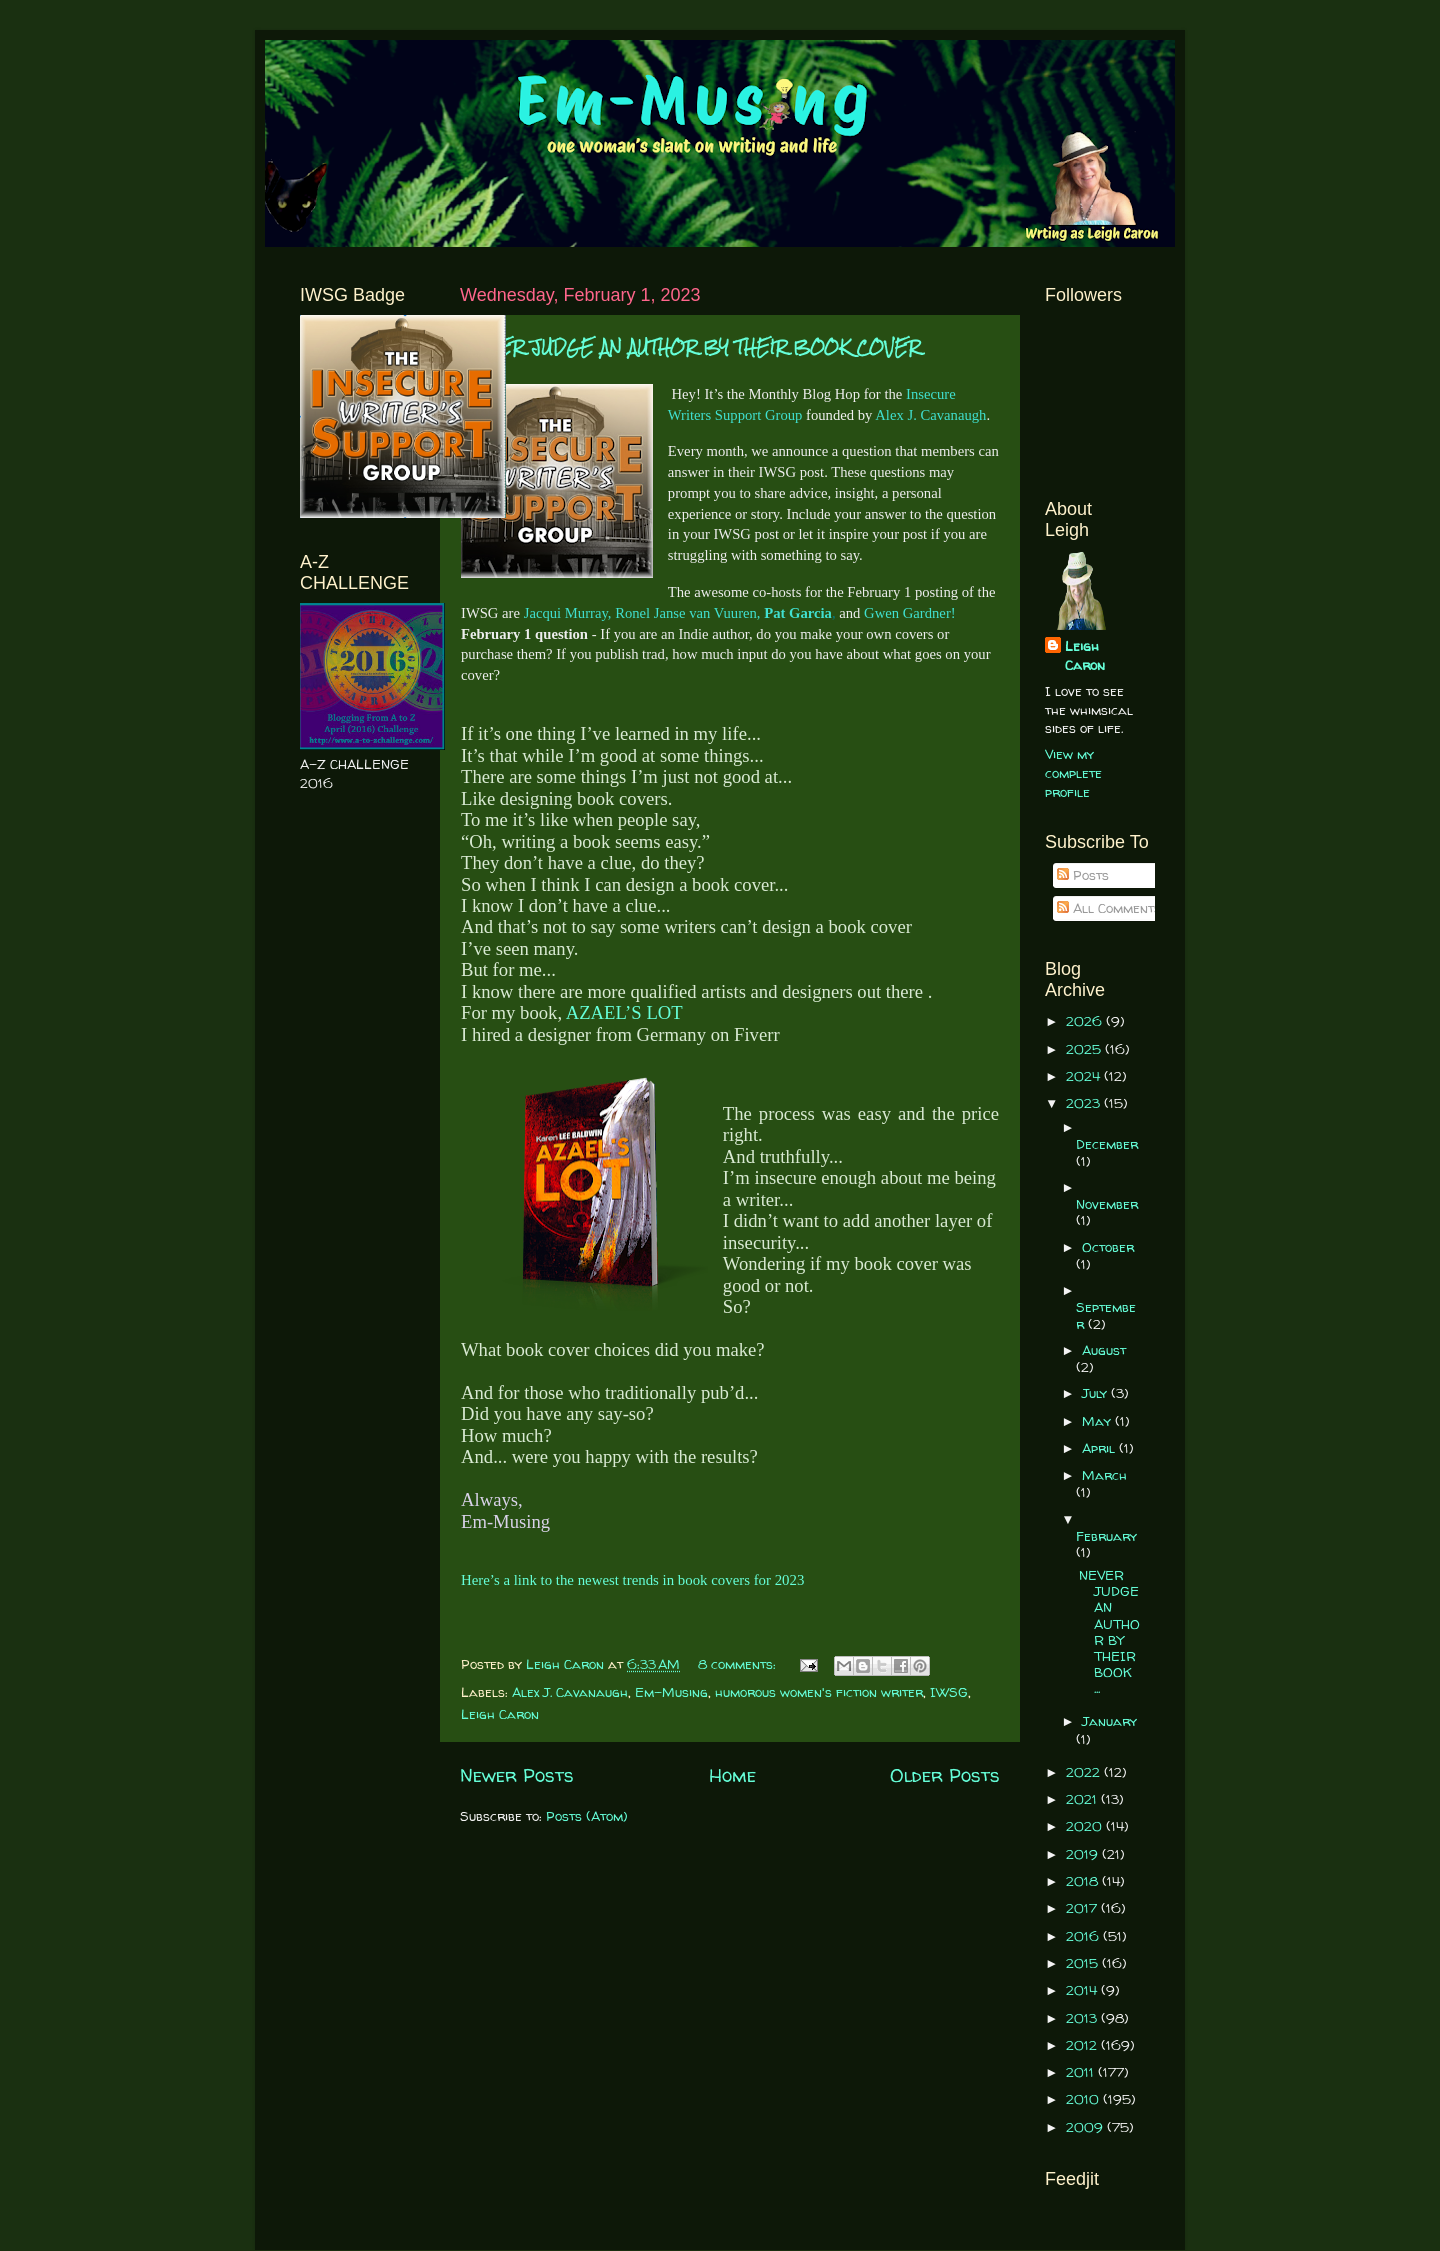 The width and height of the screenshot is (1440, 2251). What do you see at coordinates (500, 1714) in the screenshot?
I see `Leigh Caron` at bounding box center [500, 1714].